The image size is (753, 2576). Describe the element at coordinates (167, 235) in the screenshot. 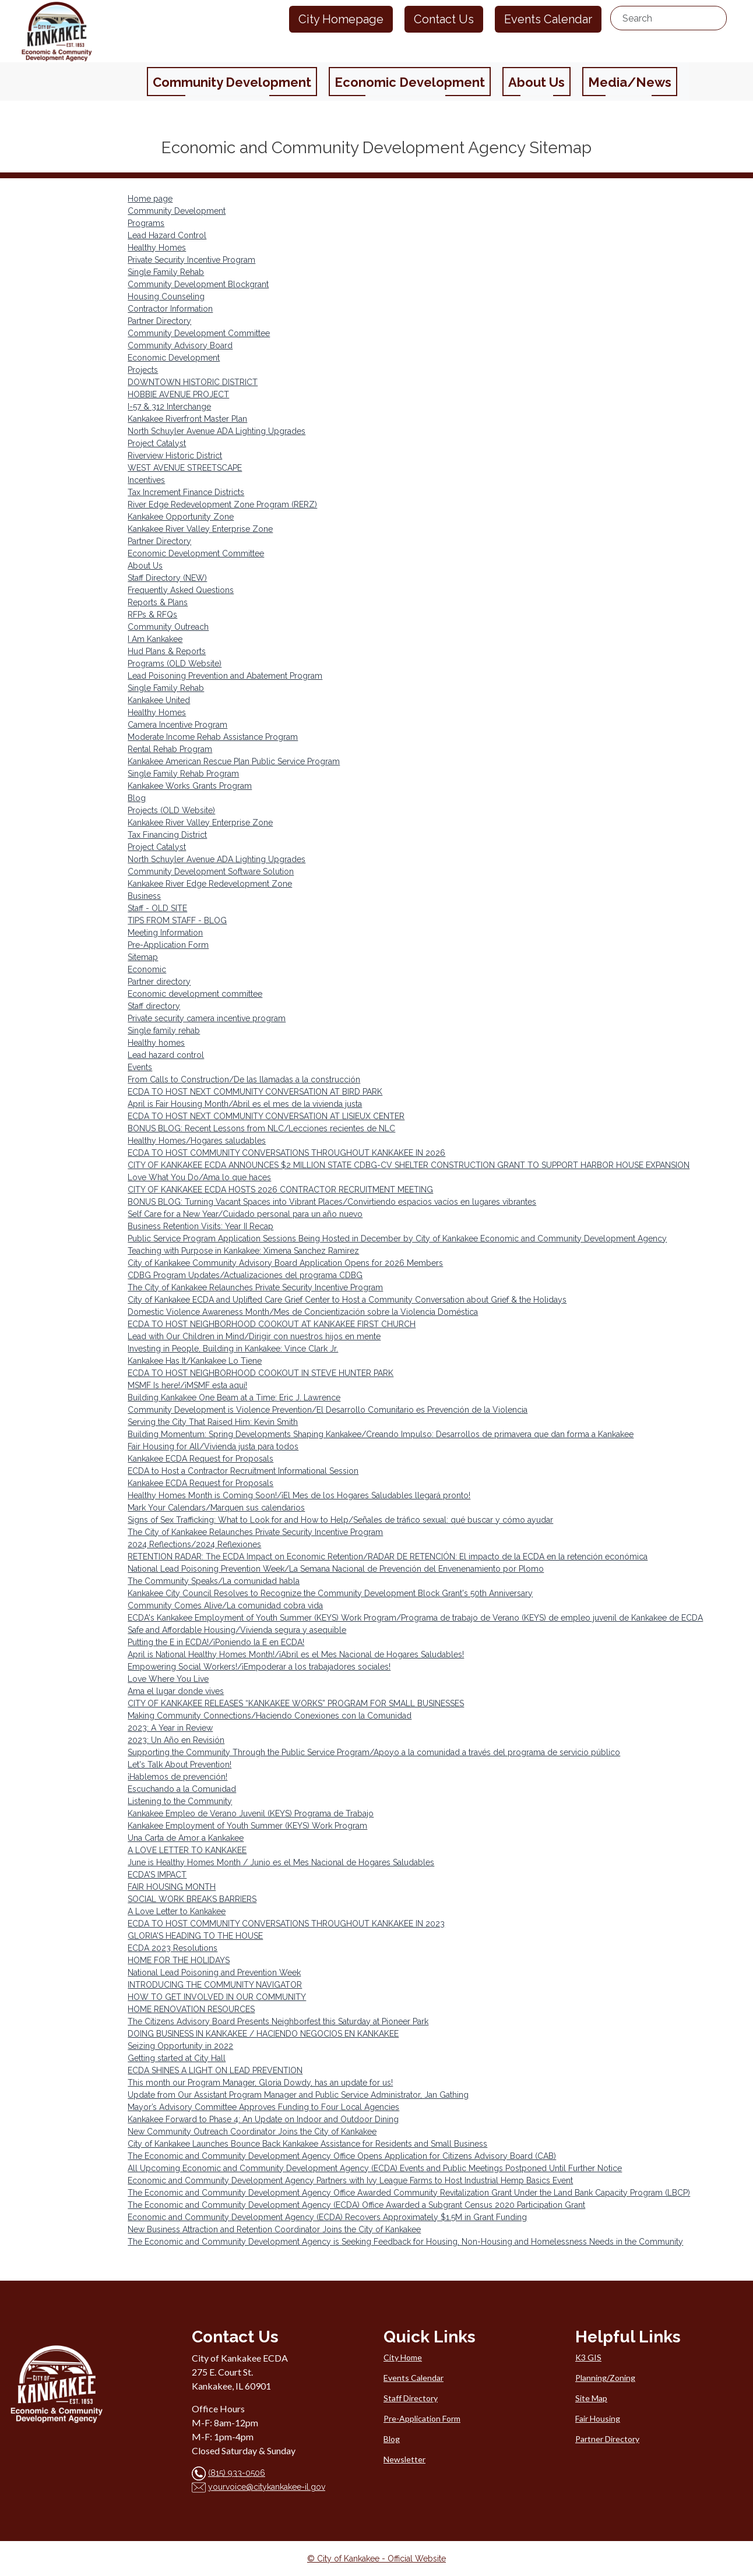

I see `Lead Hazard Control` at that location.